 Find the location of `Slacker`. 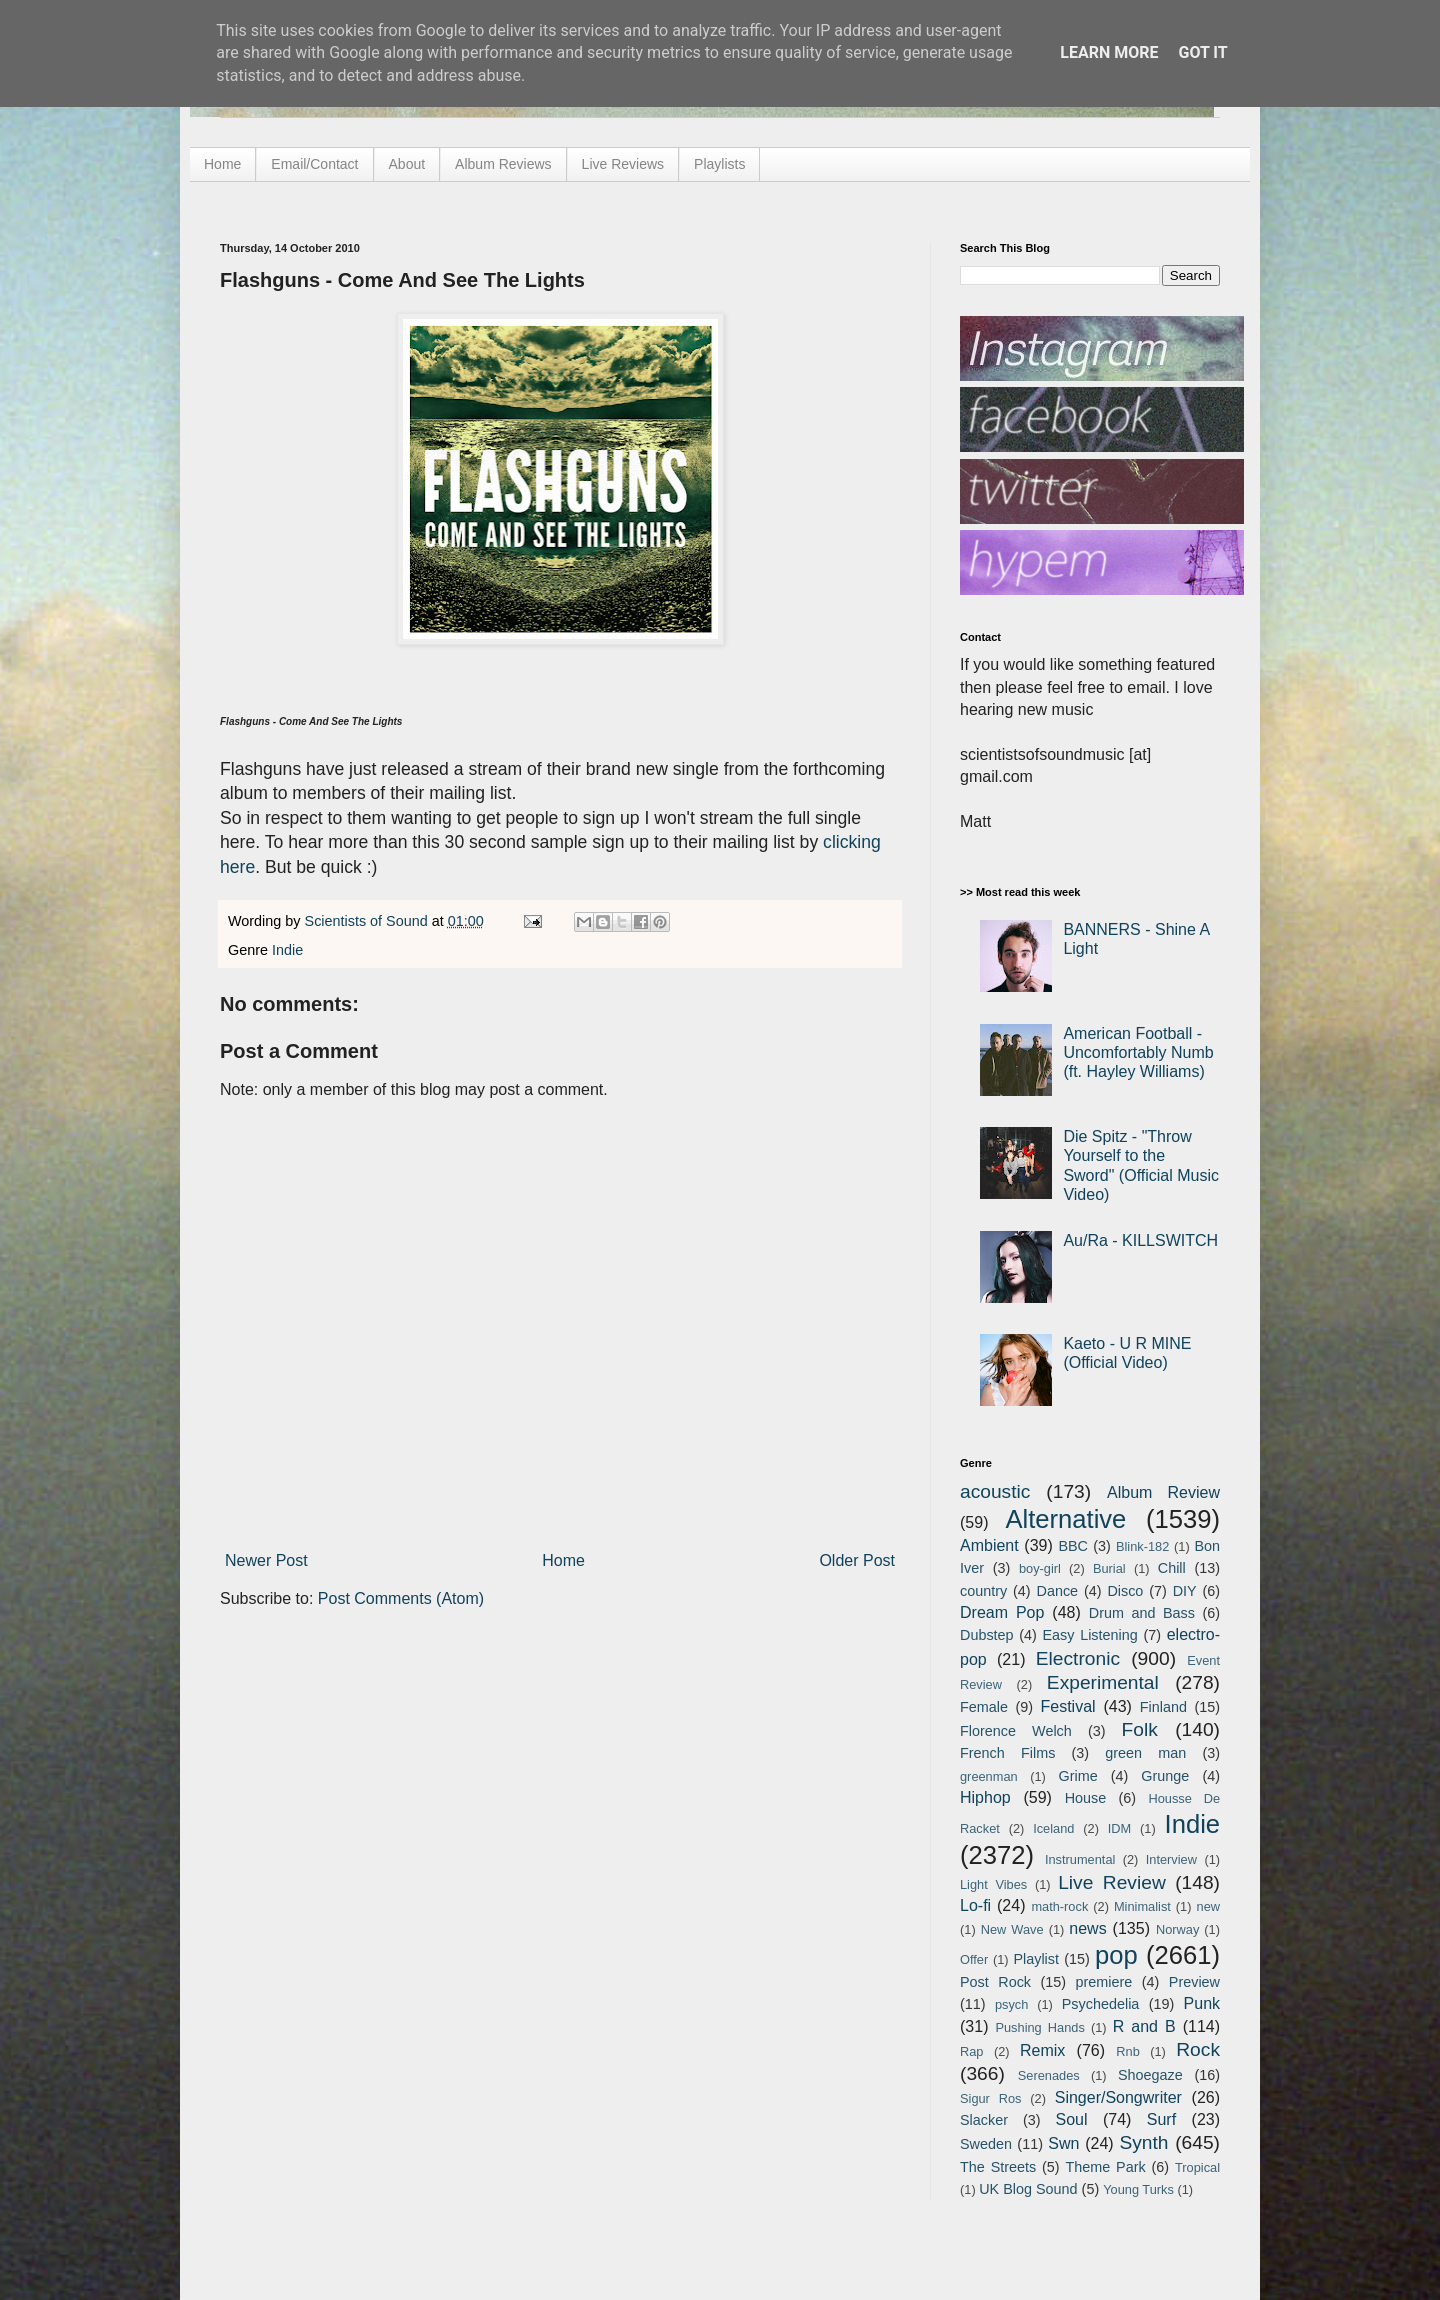

Slacker is located at coordinates (984, 2120).